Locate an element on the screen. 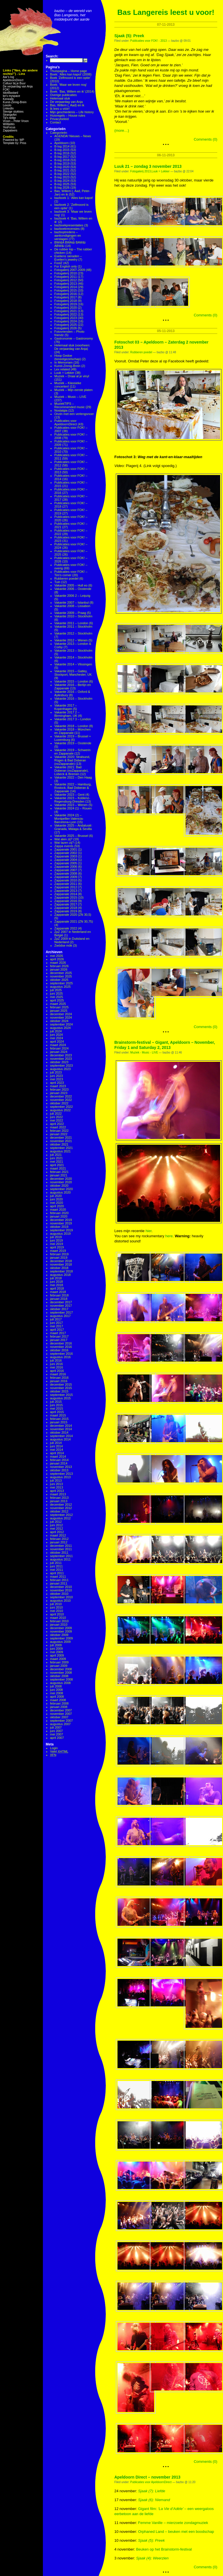  augustus 2009 is located at coordinates (60, 1641).